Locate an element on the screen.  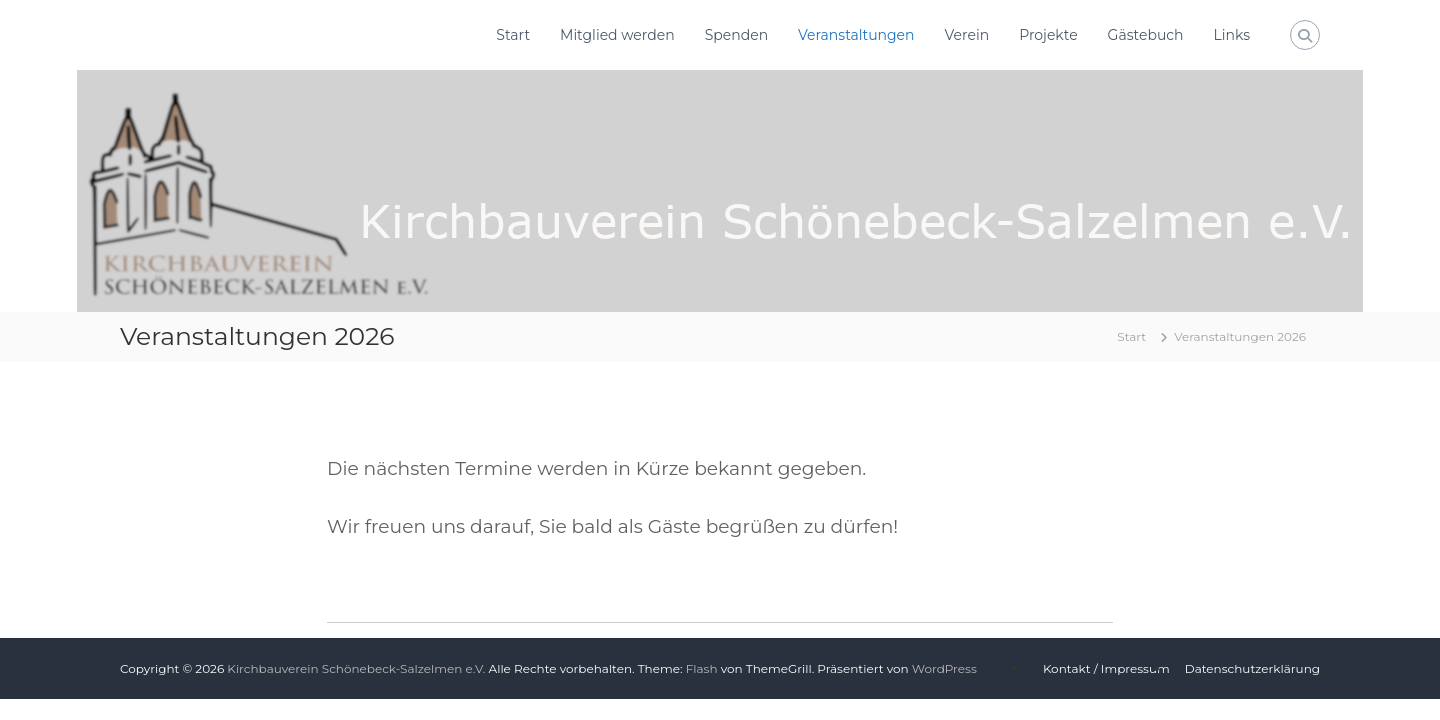
Datenschutzerklärung is located at coordinates (1252, 668).